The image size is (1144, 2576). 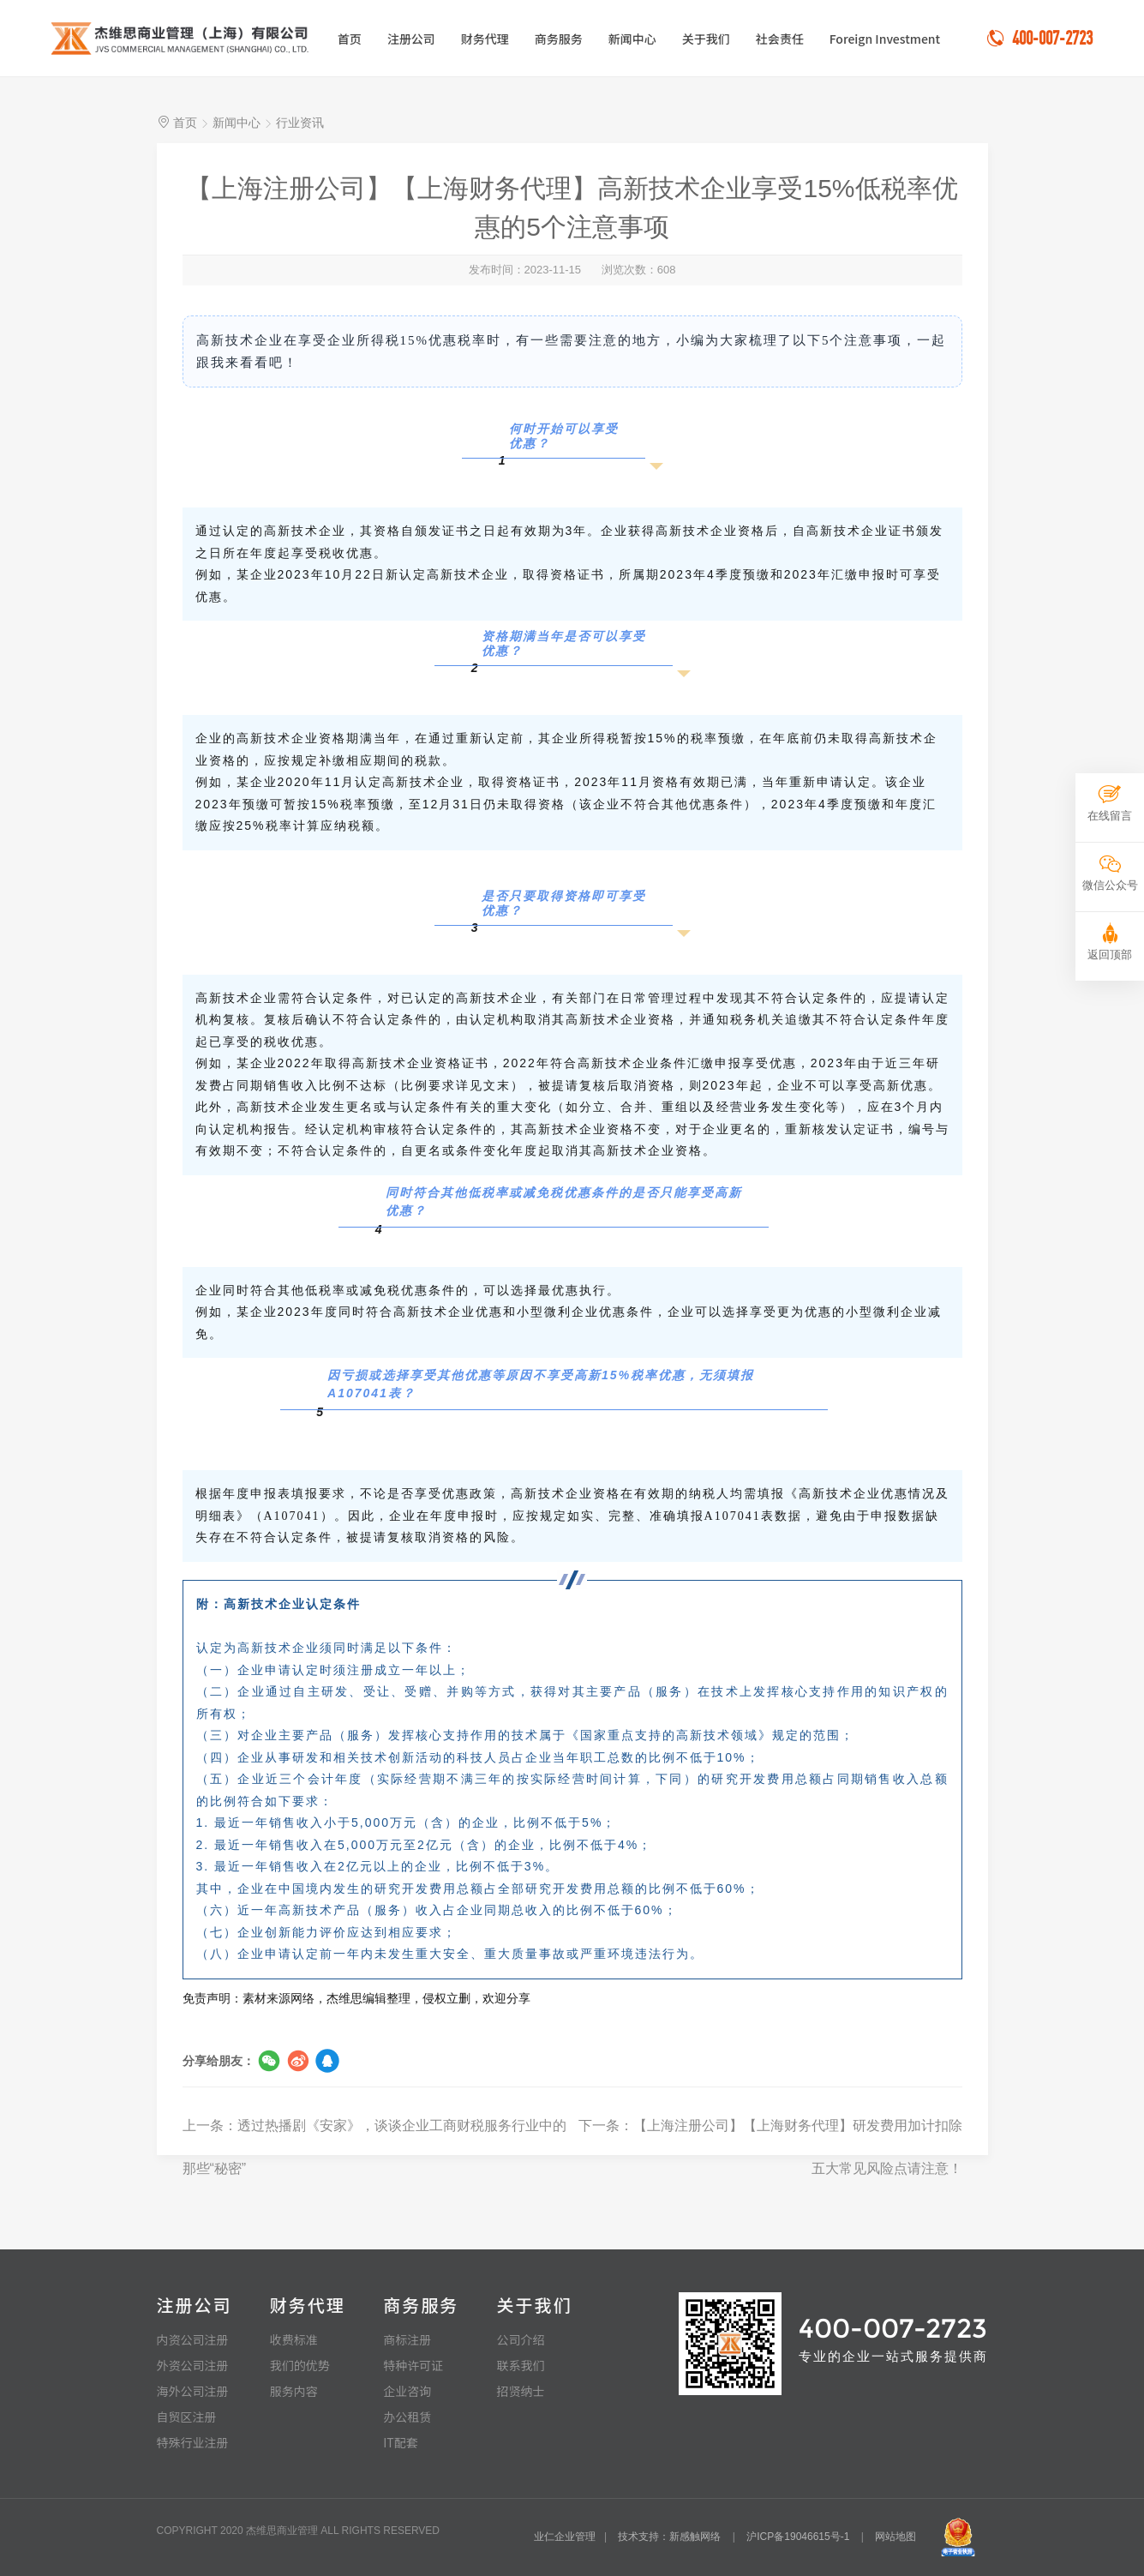 I want to click on 技术支持：新感触网络, so click(x=669, y=2537).